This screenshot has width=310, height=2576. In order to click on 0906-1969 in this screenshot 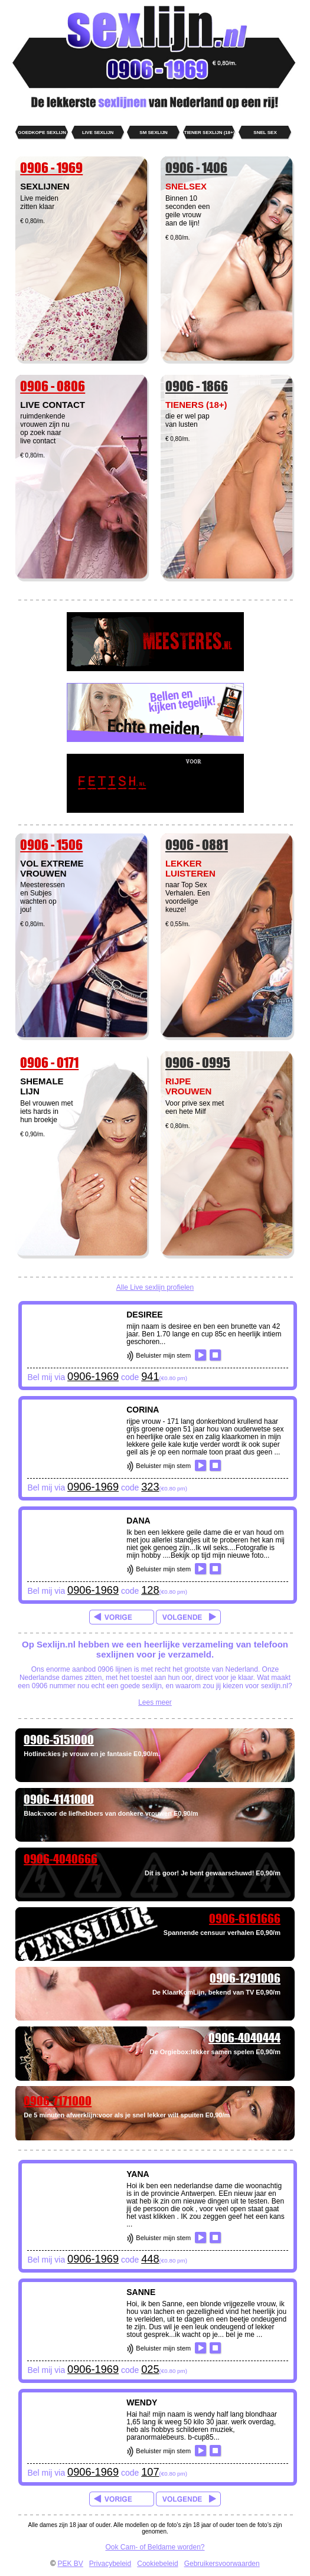, I will do `click(93, 1376)`.